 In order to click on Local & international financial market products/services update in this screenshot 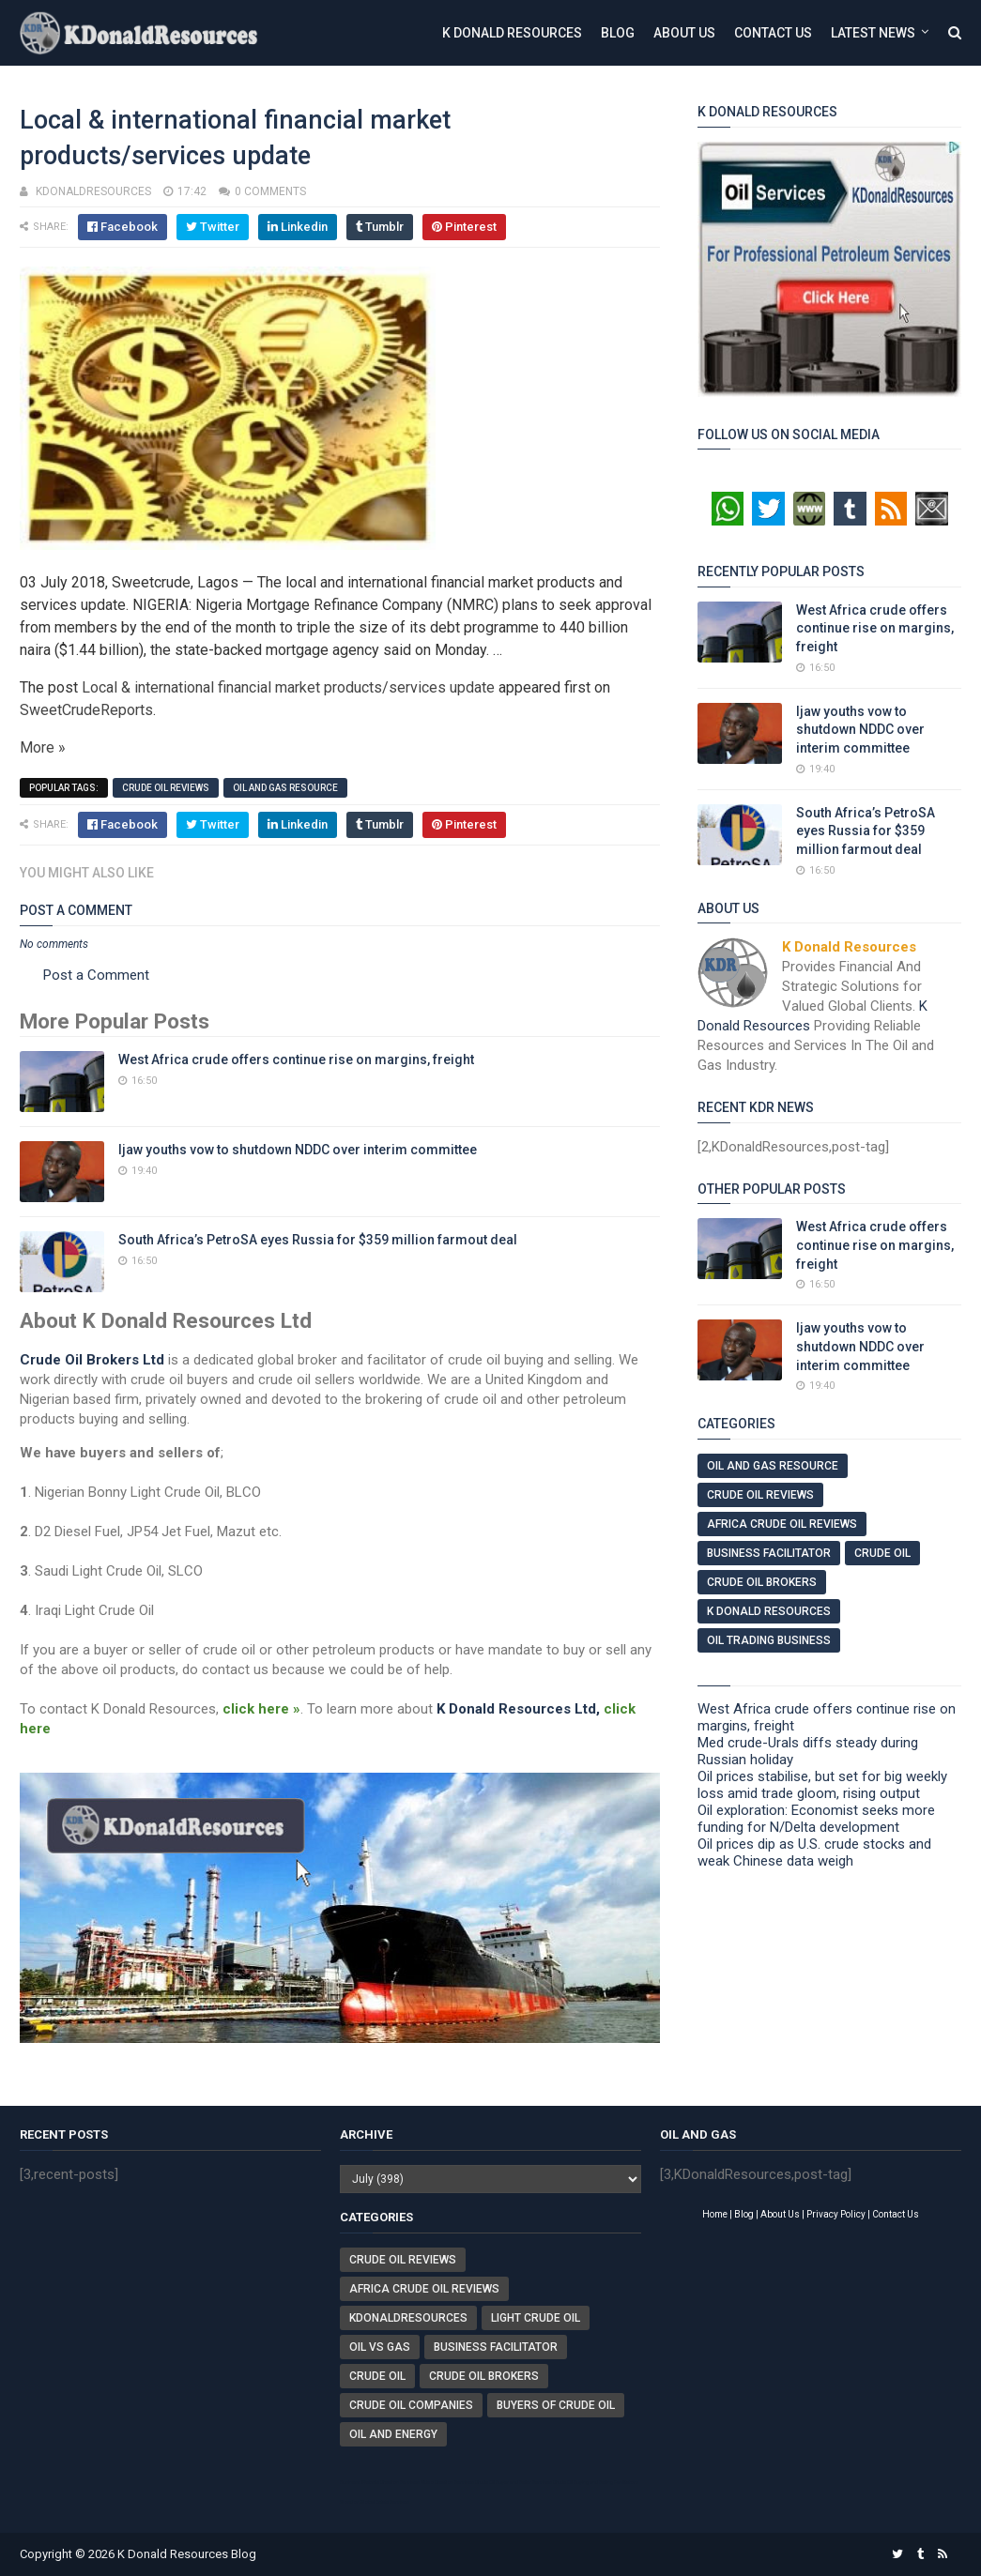, I will do `click(288, 687)`.